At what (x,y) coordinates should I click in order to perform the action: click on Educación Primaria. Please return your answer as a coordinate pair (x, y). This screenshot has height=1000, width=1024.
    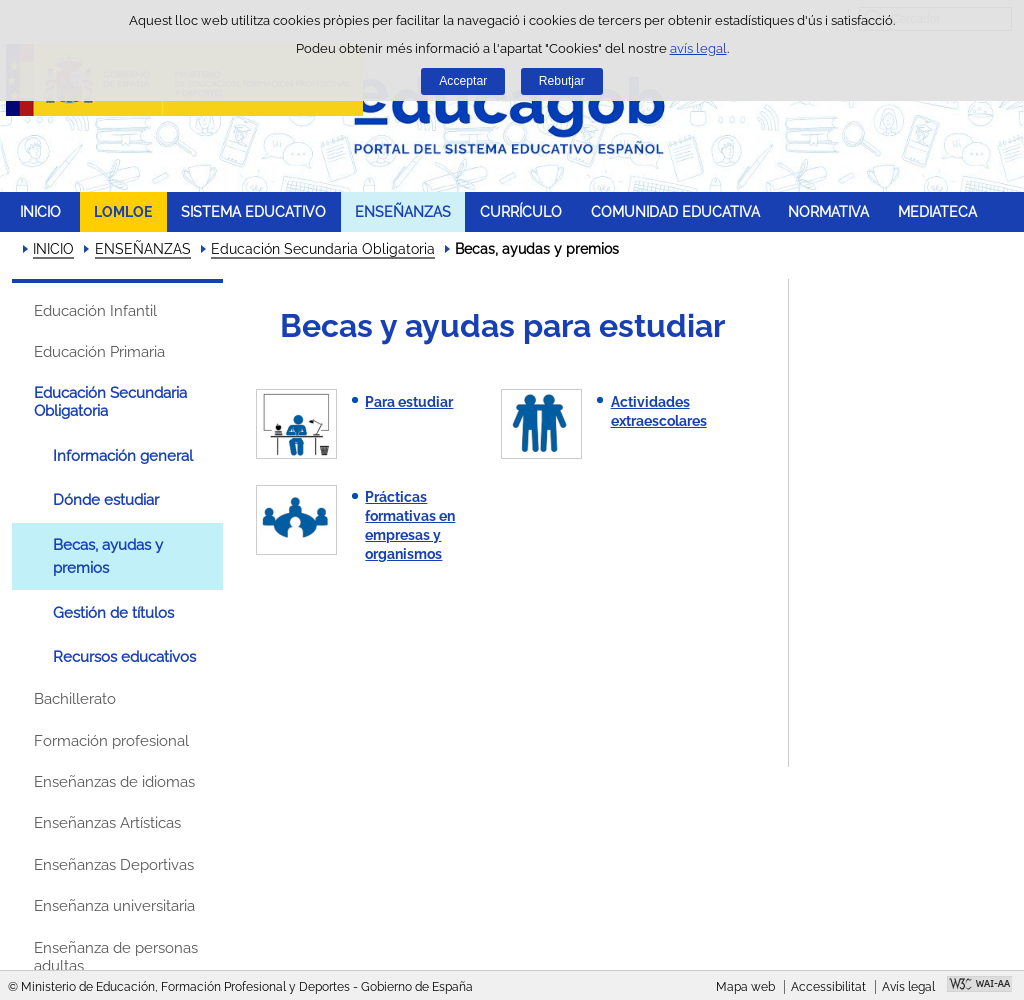
    Looking at the image, I should click on (99, 352).